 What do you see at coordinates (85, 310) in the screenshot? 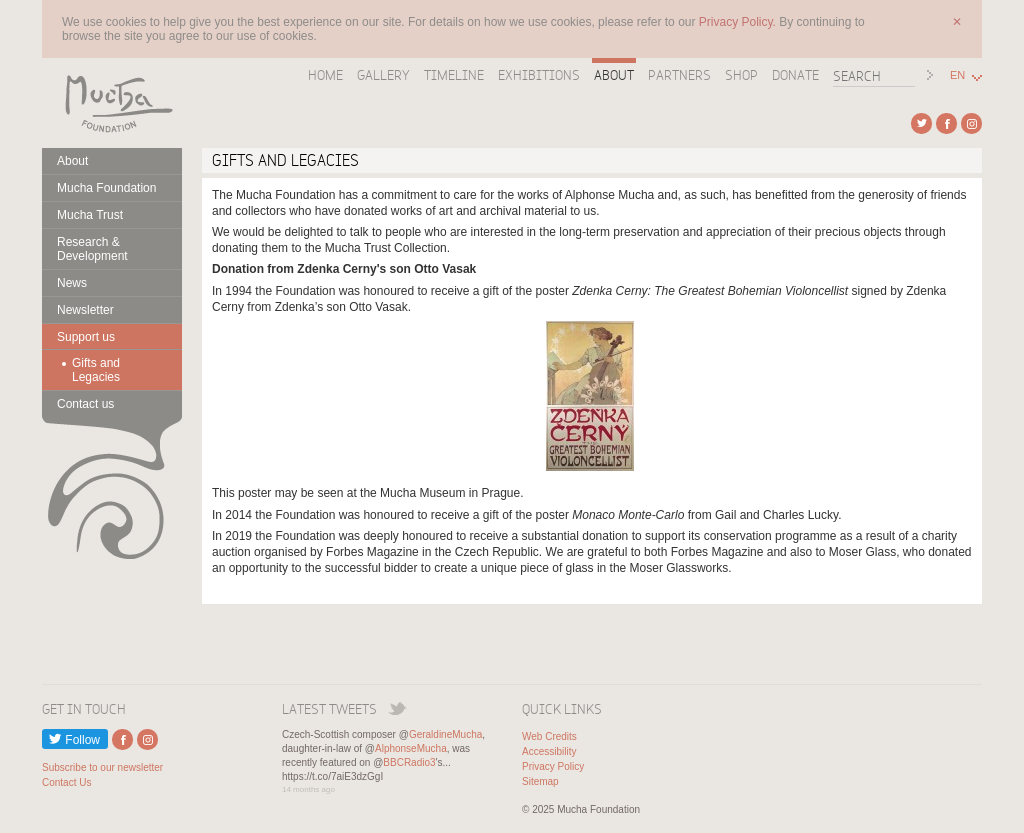
I see `Newsletter` at bounding box center [85, 310].